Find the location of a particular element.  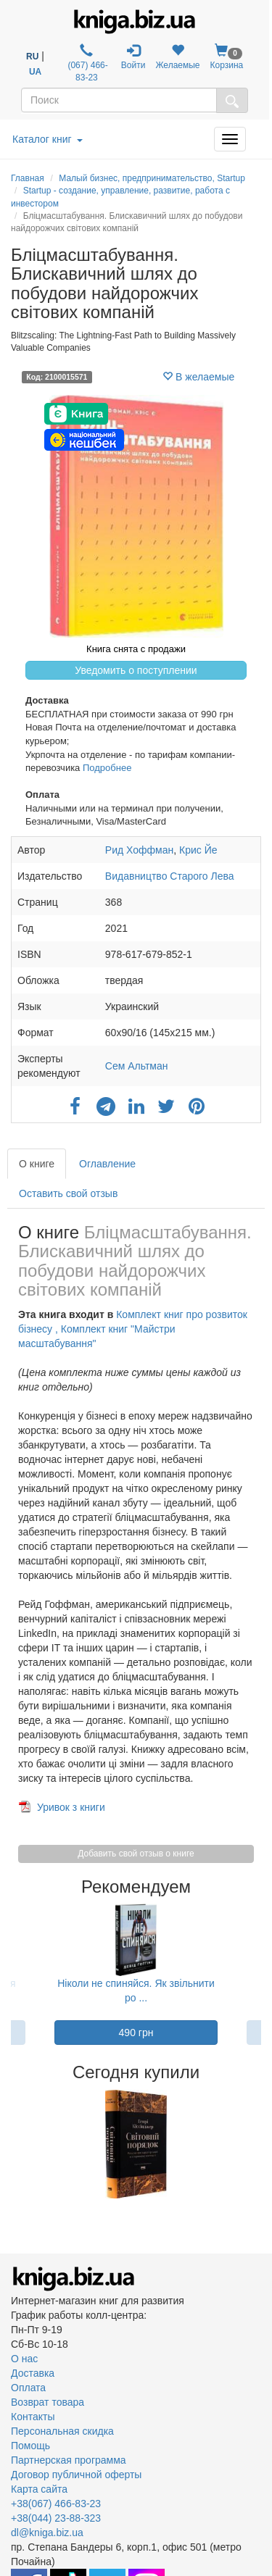

+38(067) 466-83-23 is located at coordinates (56, 2503).